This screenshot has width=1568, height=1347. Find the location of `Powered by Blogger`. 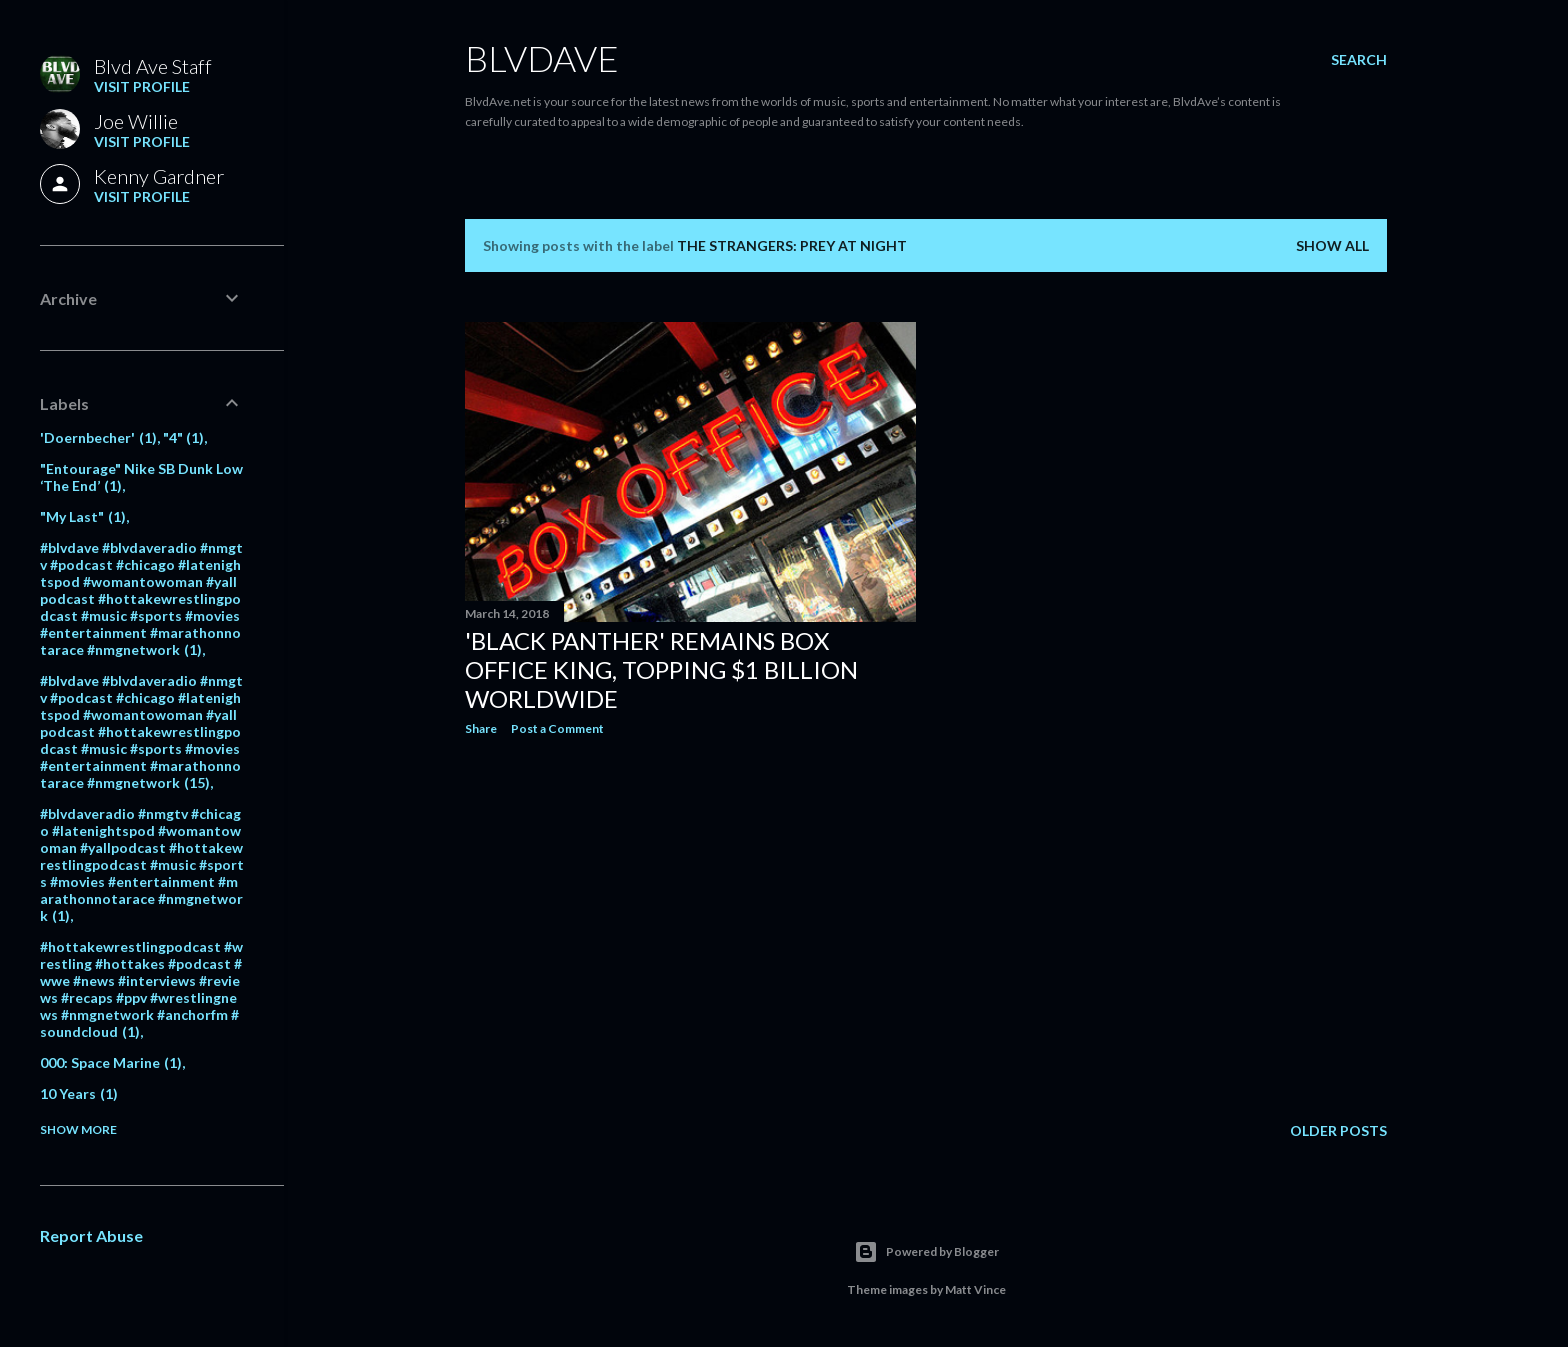

Powered by Blogger is located at coordinates (926, 1252).